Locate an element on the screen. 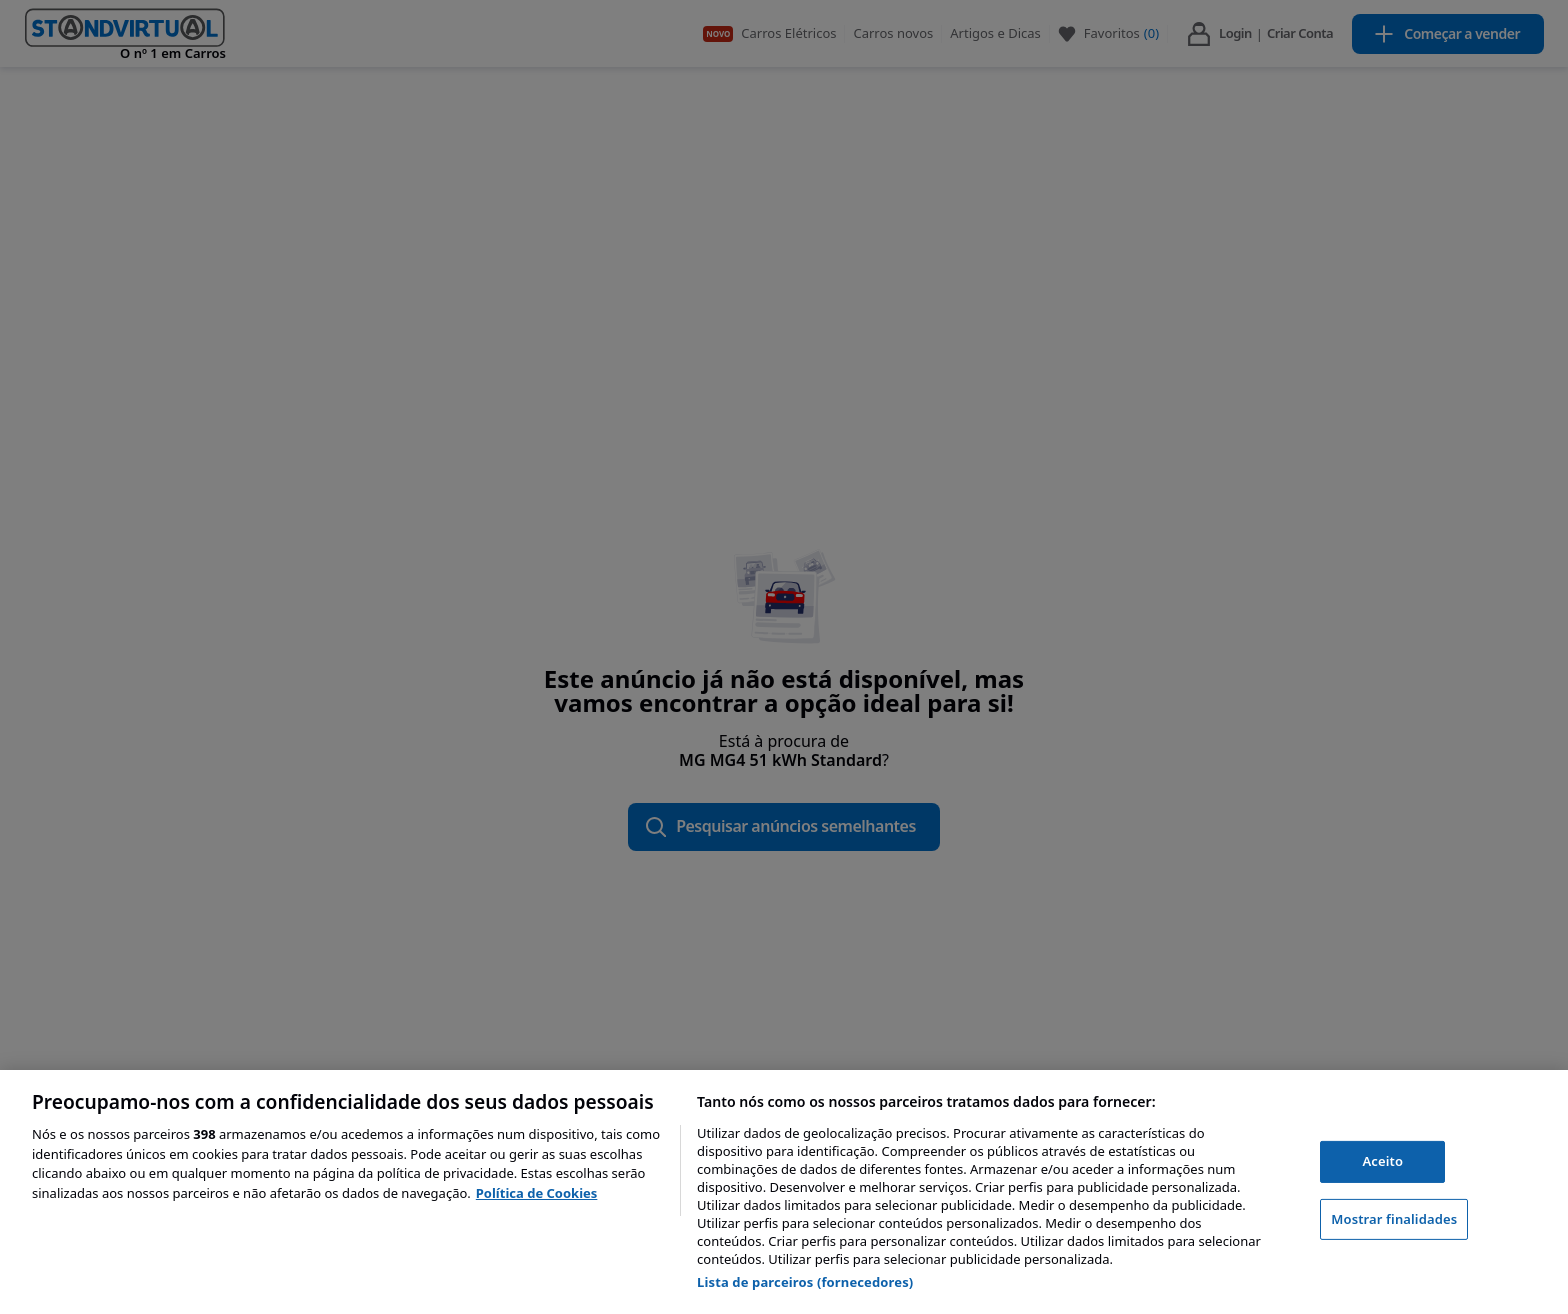 The width and height of the screenshot is (1568, 1314). Aceito is located at coordinates (1382, 1161).